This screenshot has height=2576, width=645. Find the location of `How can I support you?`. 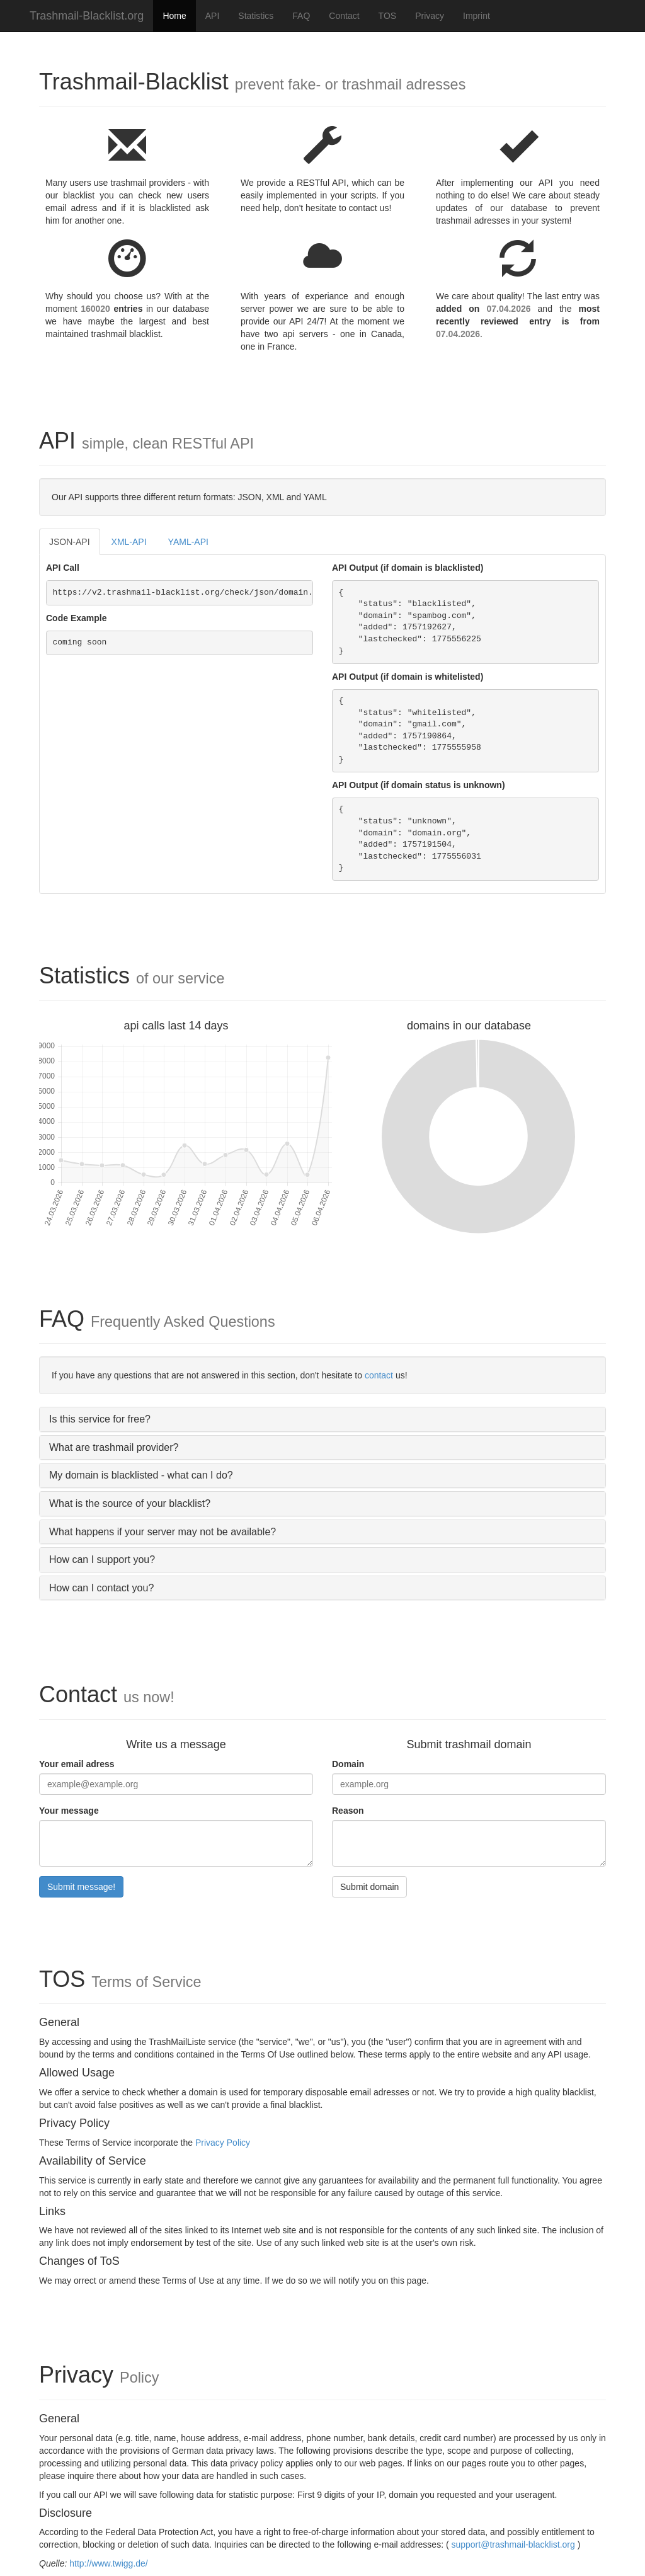

How can I support you? is located at coordinates (102, 1559).